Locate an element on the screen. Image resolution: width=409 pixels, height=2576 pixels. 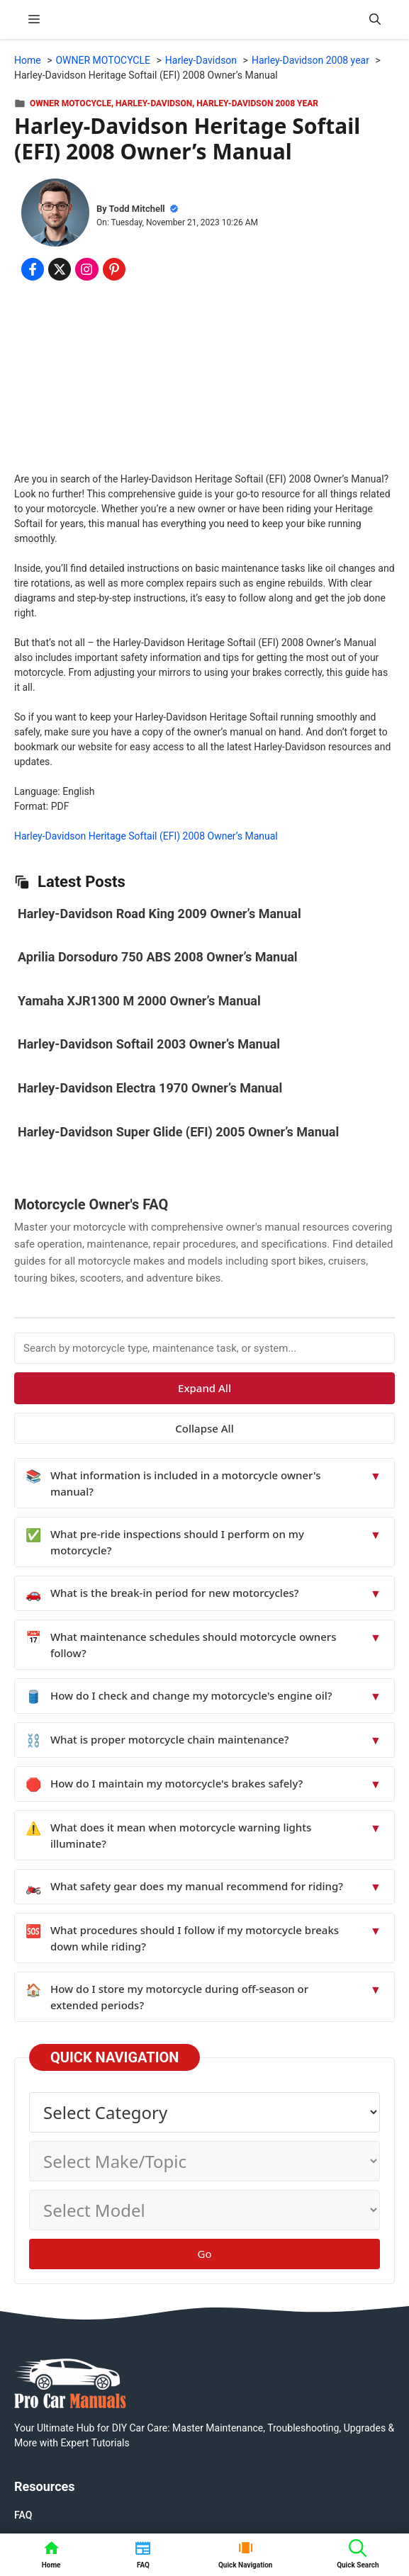
Go is located at coordinates (205, 2254).